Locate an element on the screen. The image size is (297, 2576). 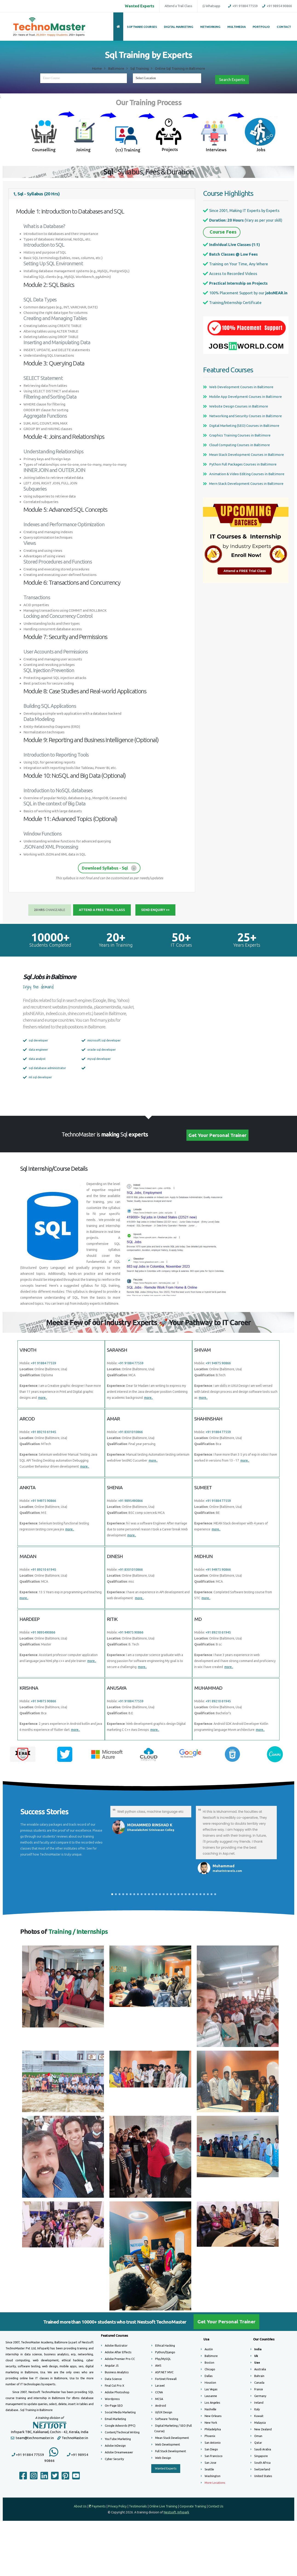
Email Marketing is located at coordinates (115, 2418).